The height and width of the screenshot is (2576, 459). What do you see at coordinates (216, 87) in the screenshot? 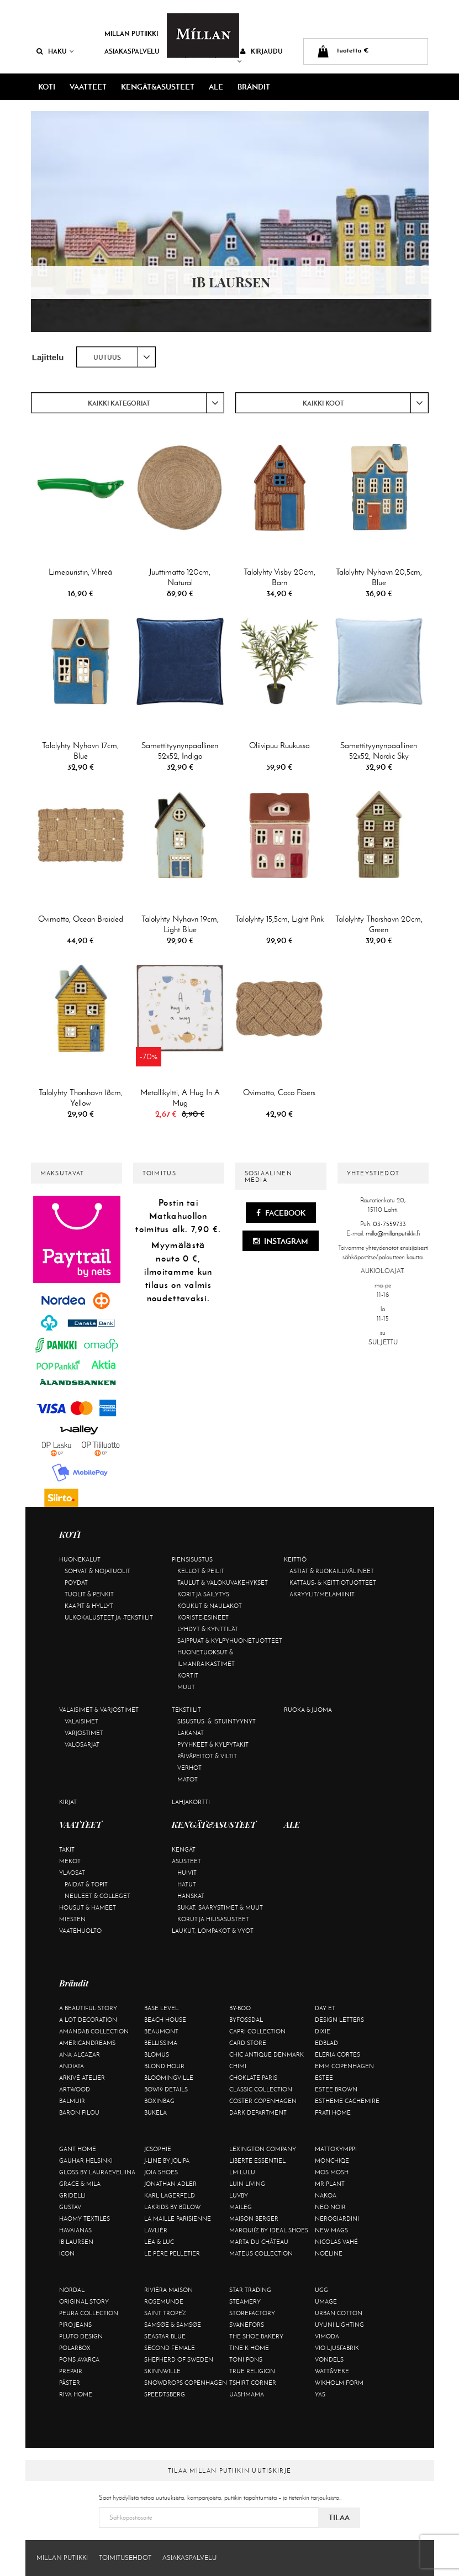
I see `ALE` at bounding box center [216, 87].